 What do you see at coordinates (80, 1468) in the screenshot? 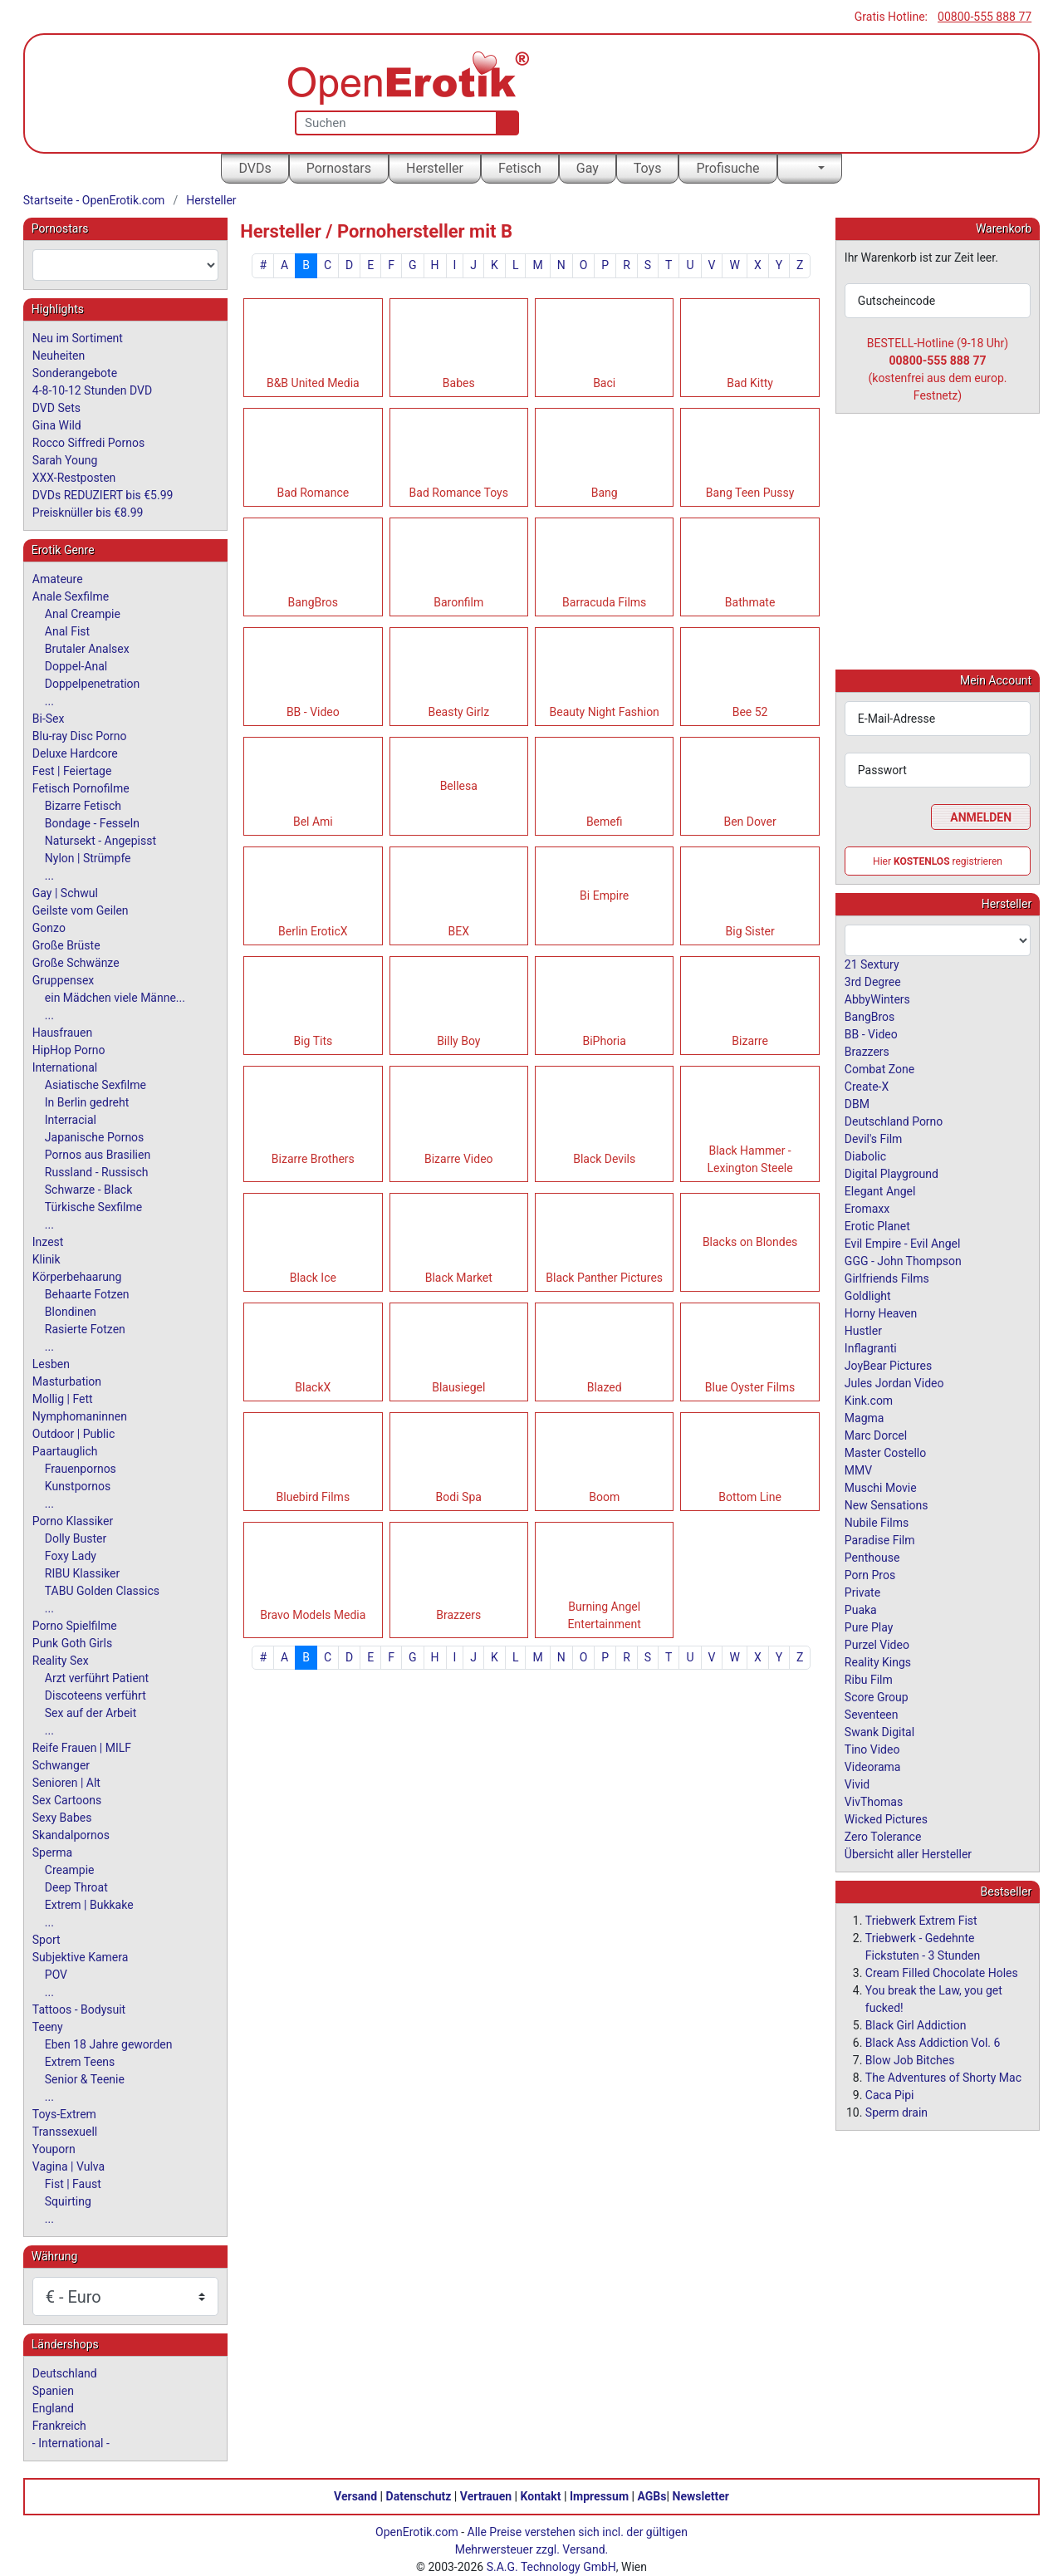
I see `Frauenpornos` at bounding box center [80, 1468].